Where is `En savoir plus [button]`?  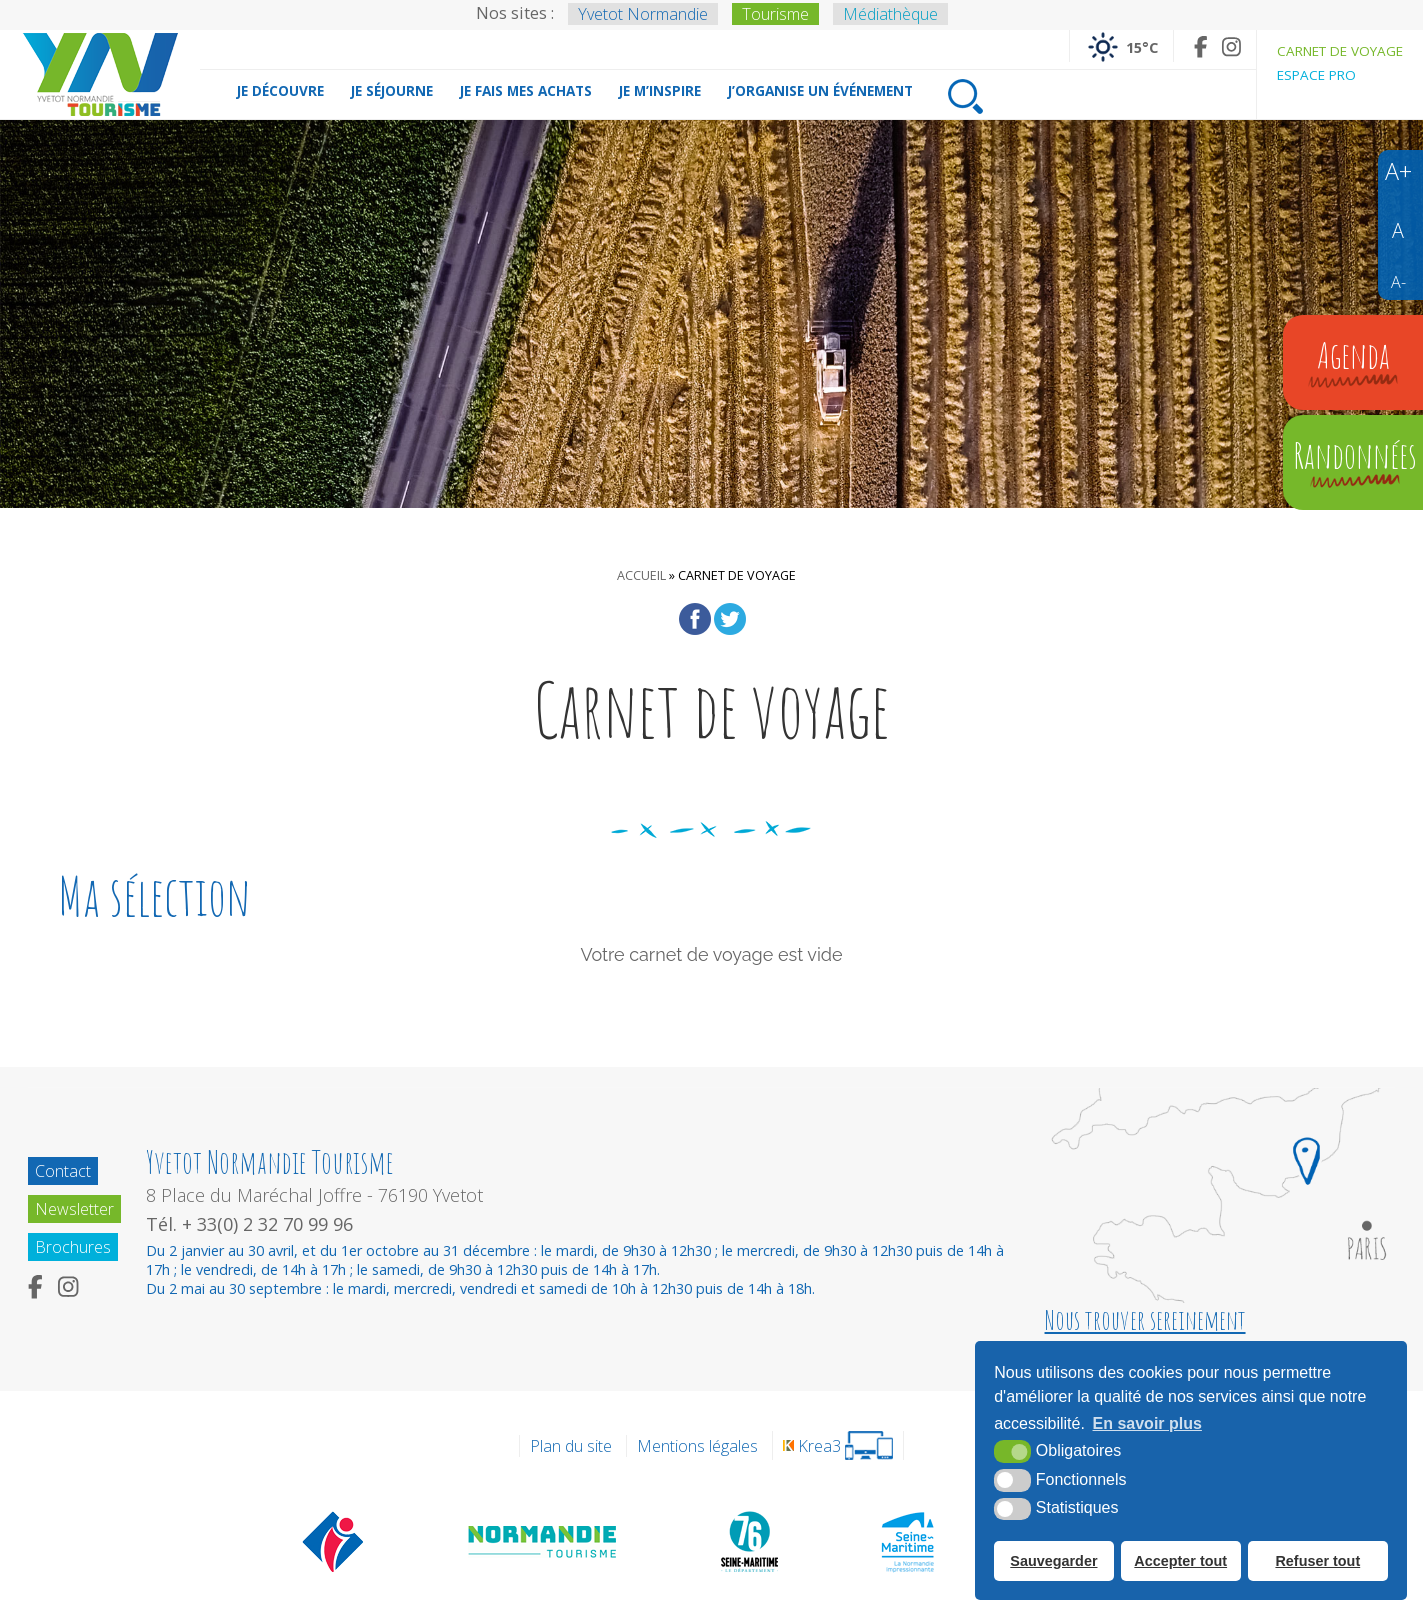 En savoir plus [button] is located at coordinates (1147, 1423).